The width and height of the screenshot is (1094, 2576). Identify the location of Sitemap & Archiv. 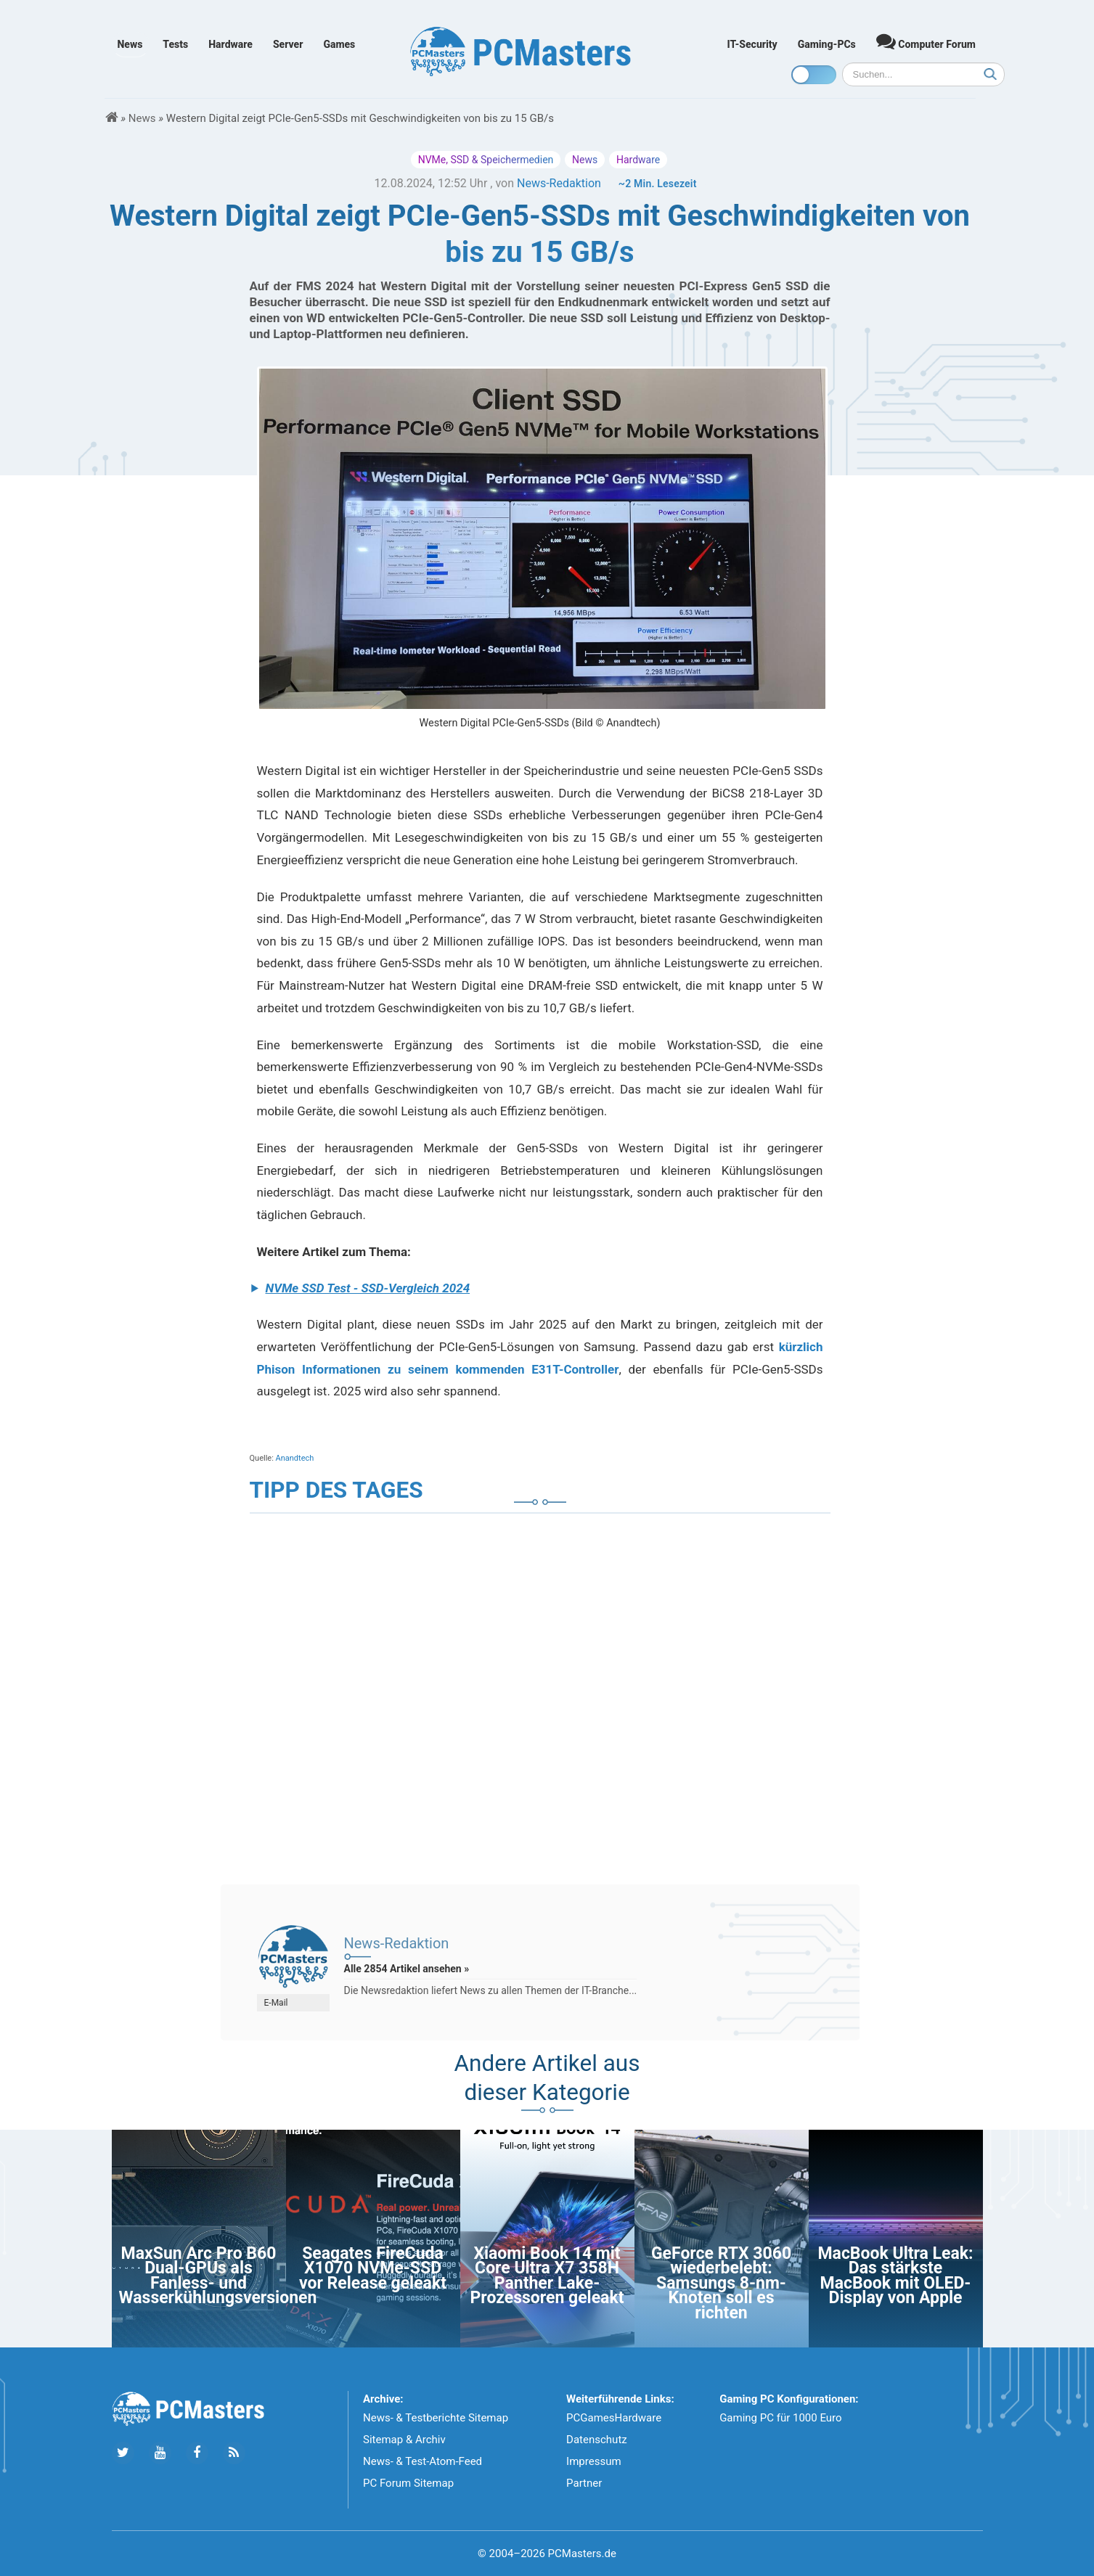
(404, 2439).